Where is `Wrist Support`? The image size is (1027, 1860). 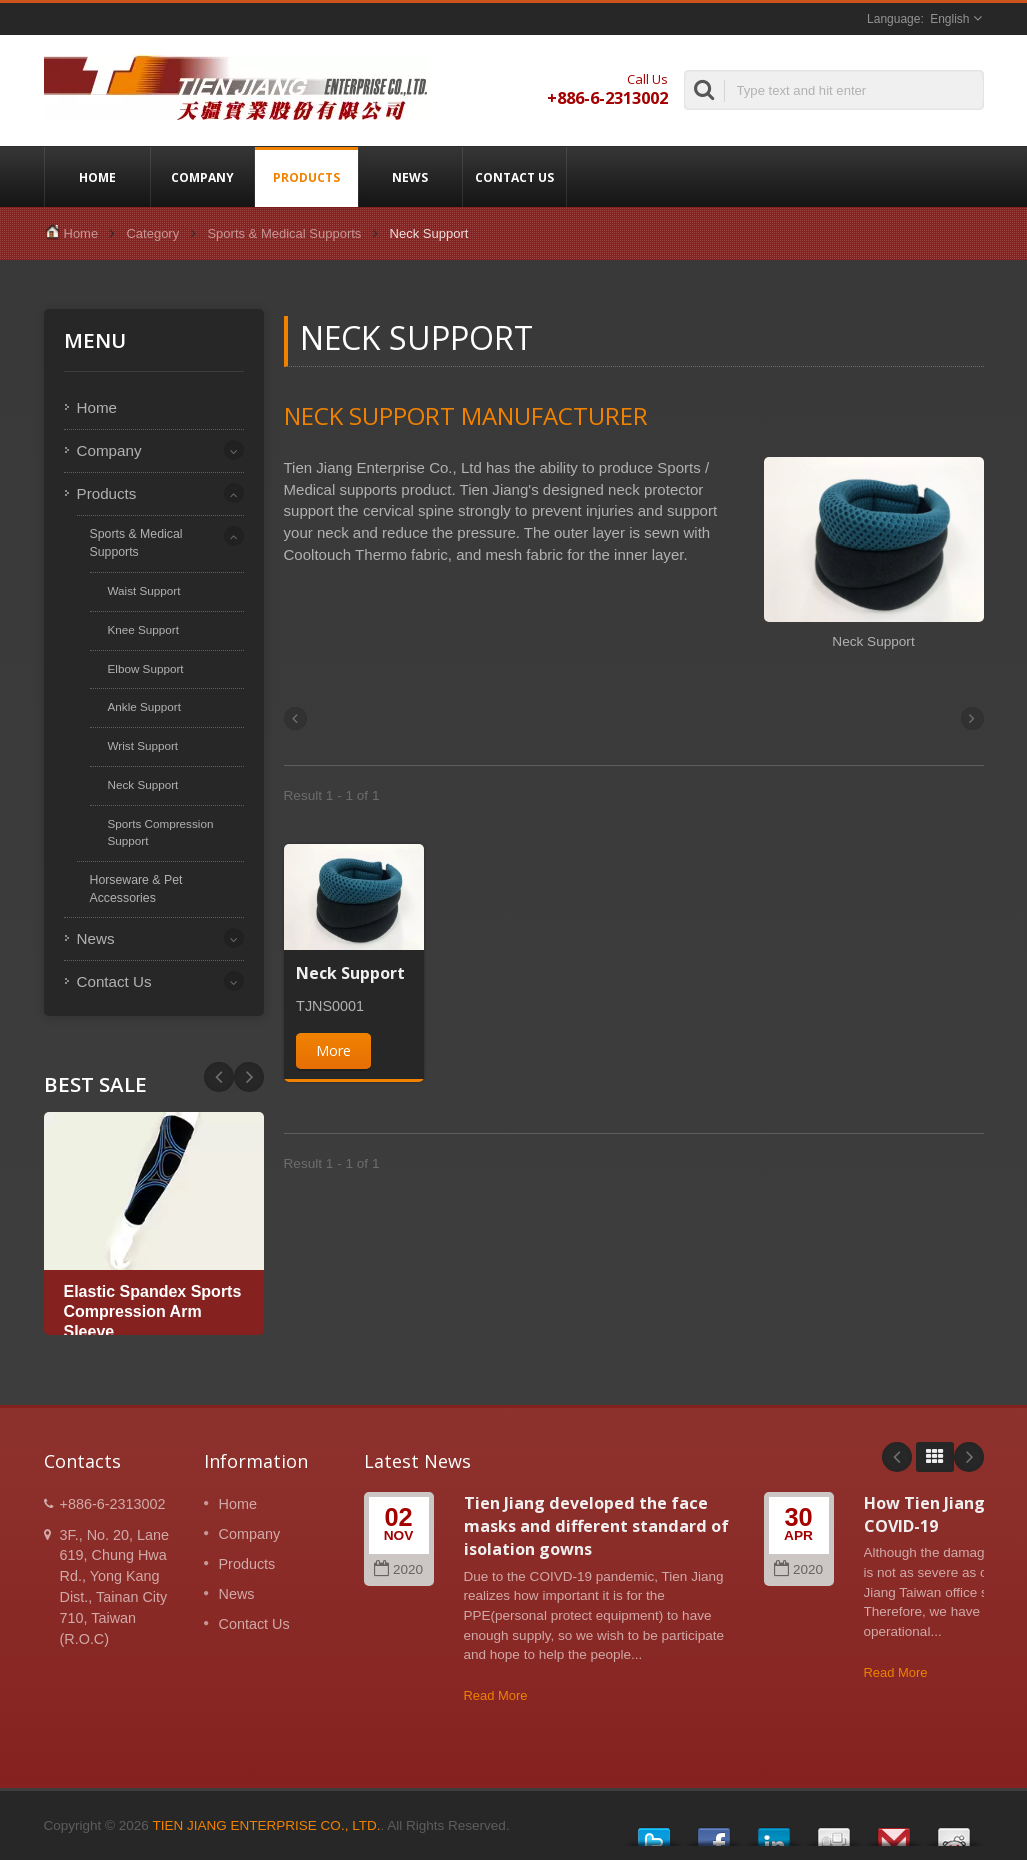 Wrist Support is located at coordinates (143, 745).